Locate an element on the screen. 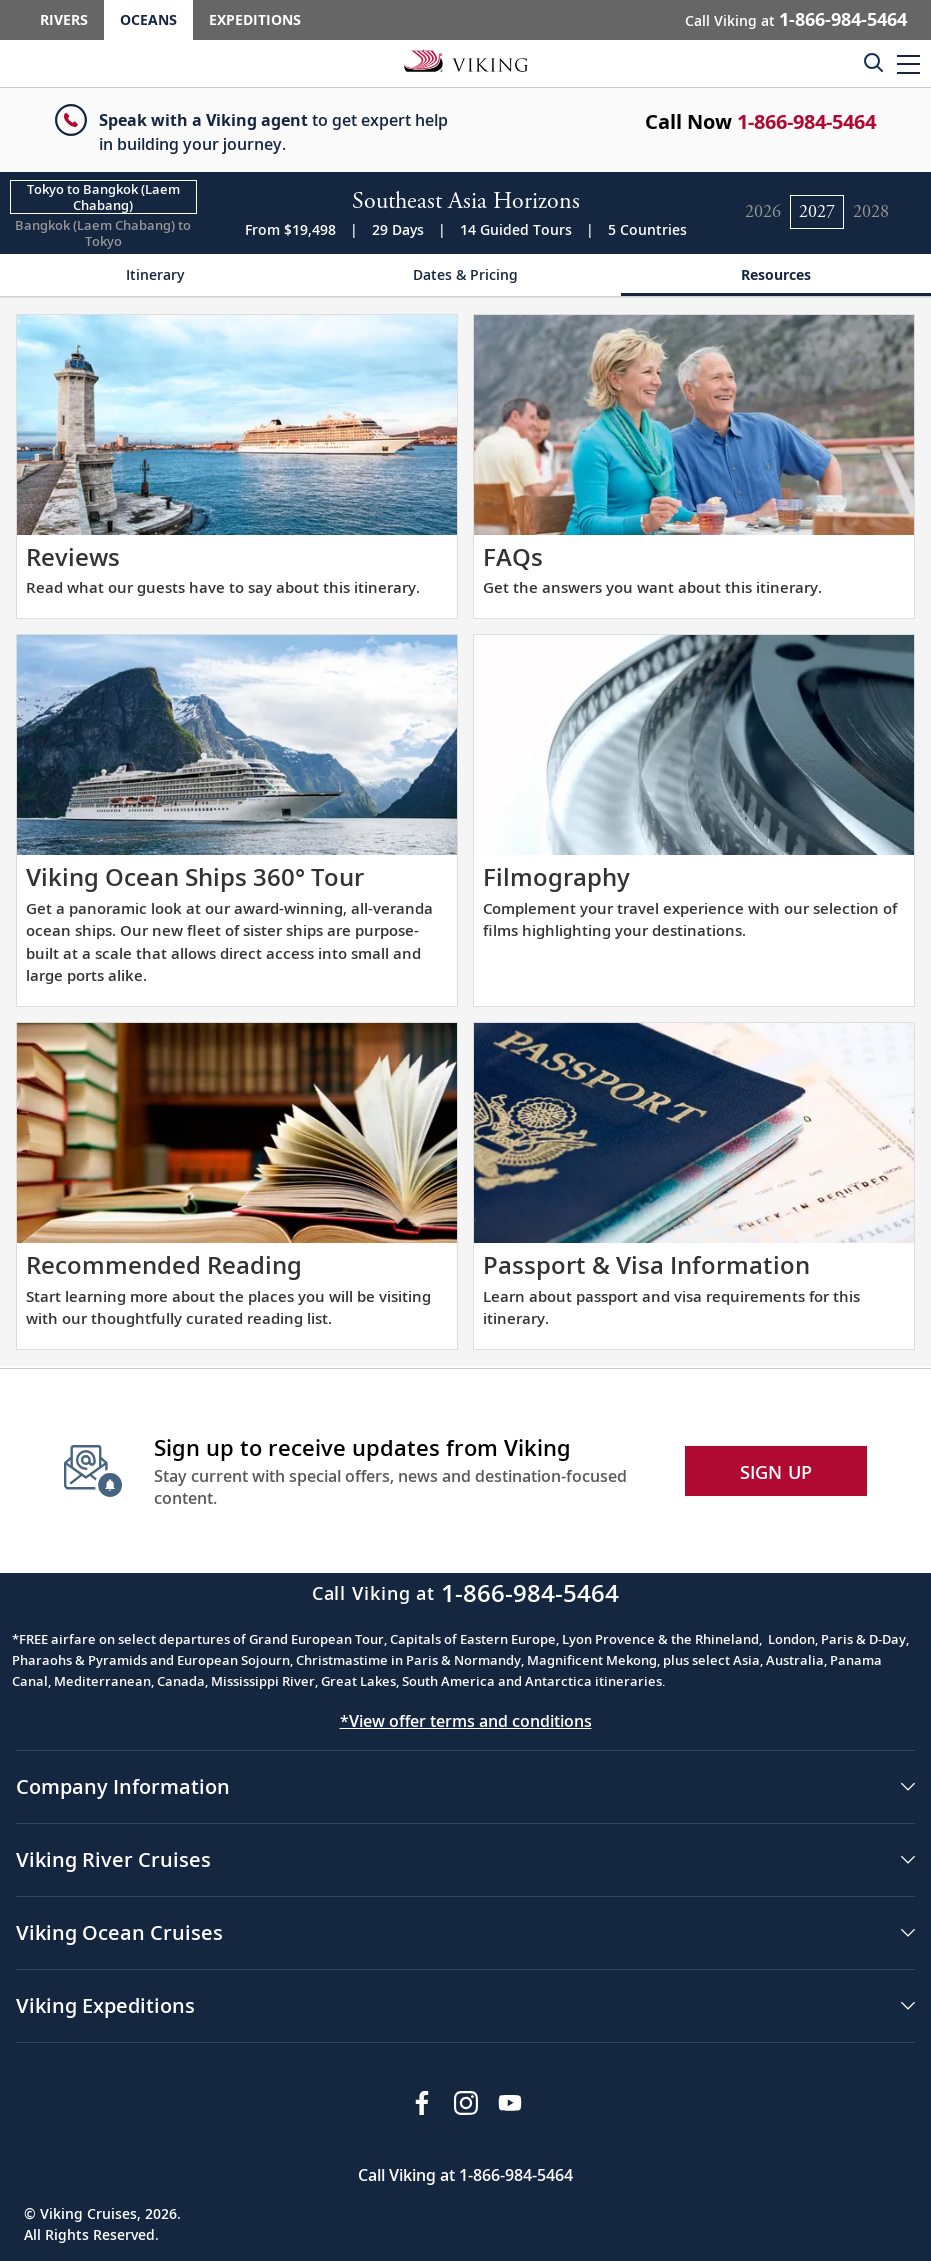  [Change the cruise year to 2027.] is located at coordinates (817, 212).